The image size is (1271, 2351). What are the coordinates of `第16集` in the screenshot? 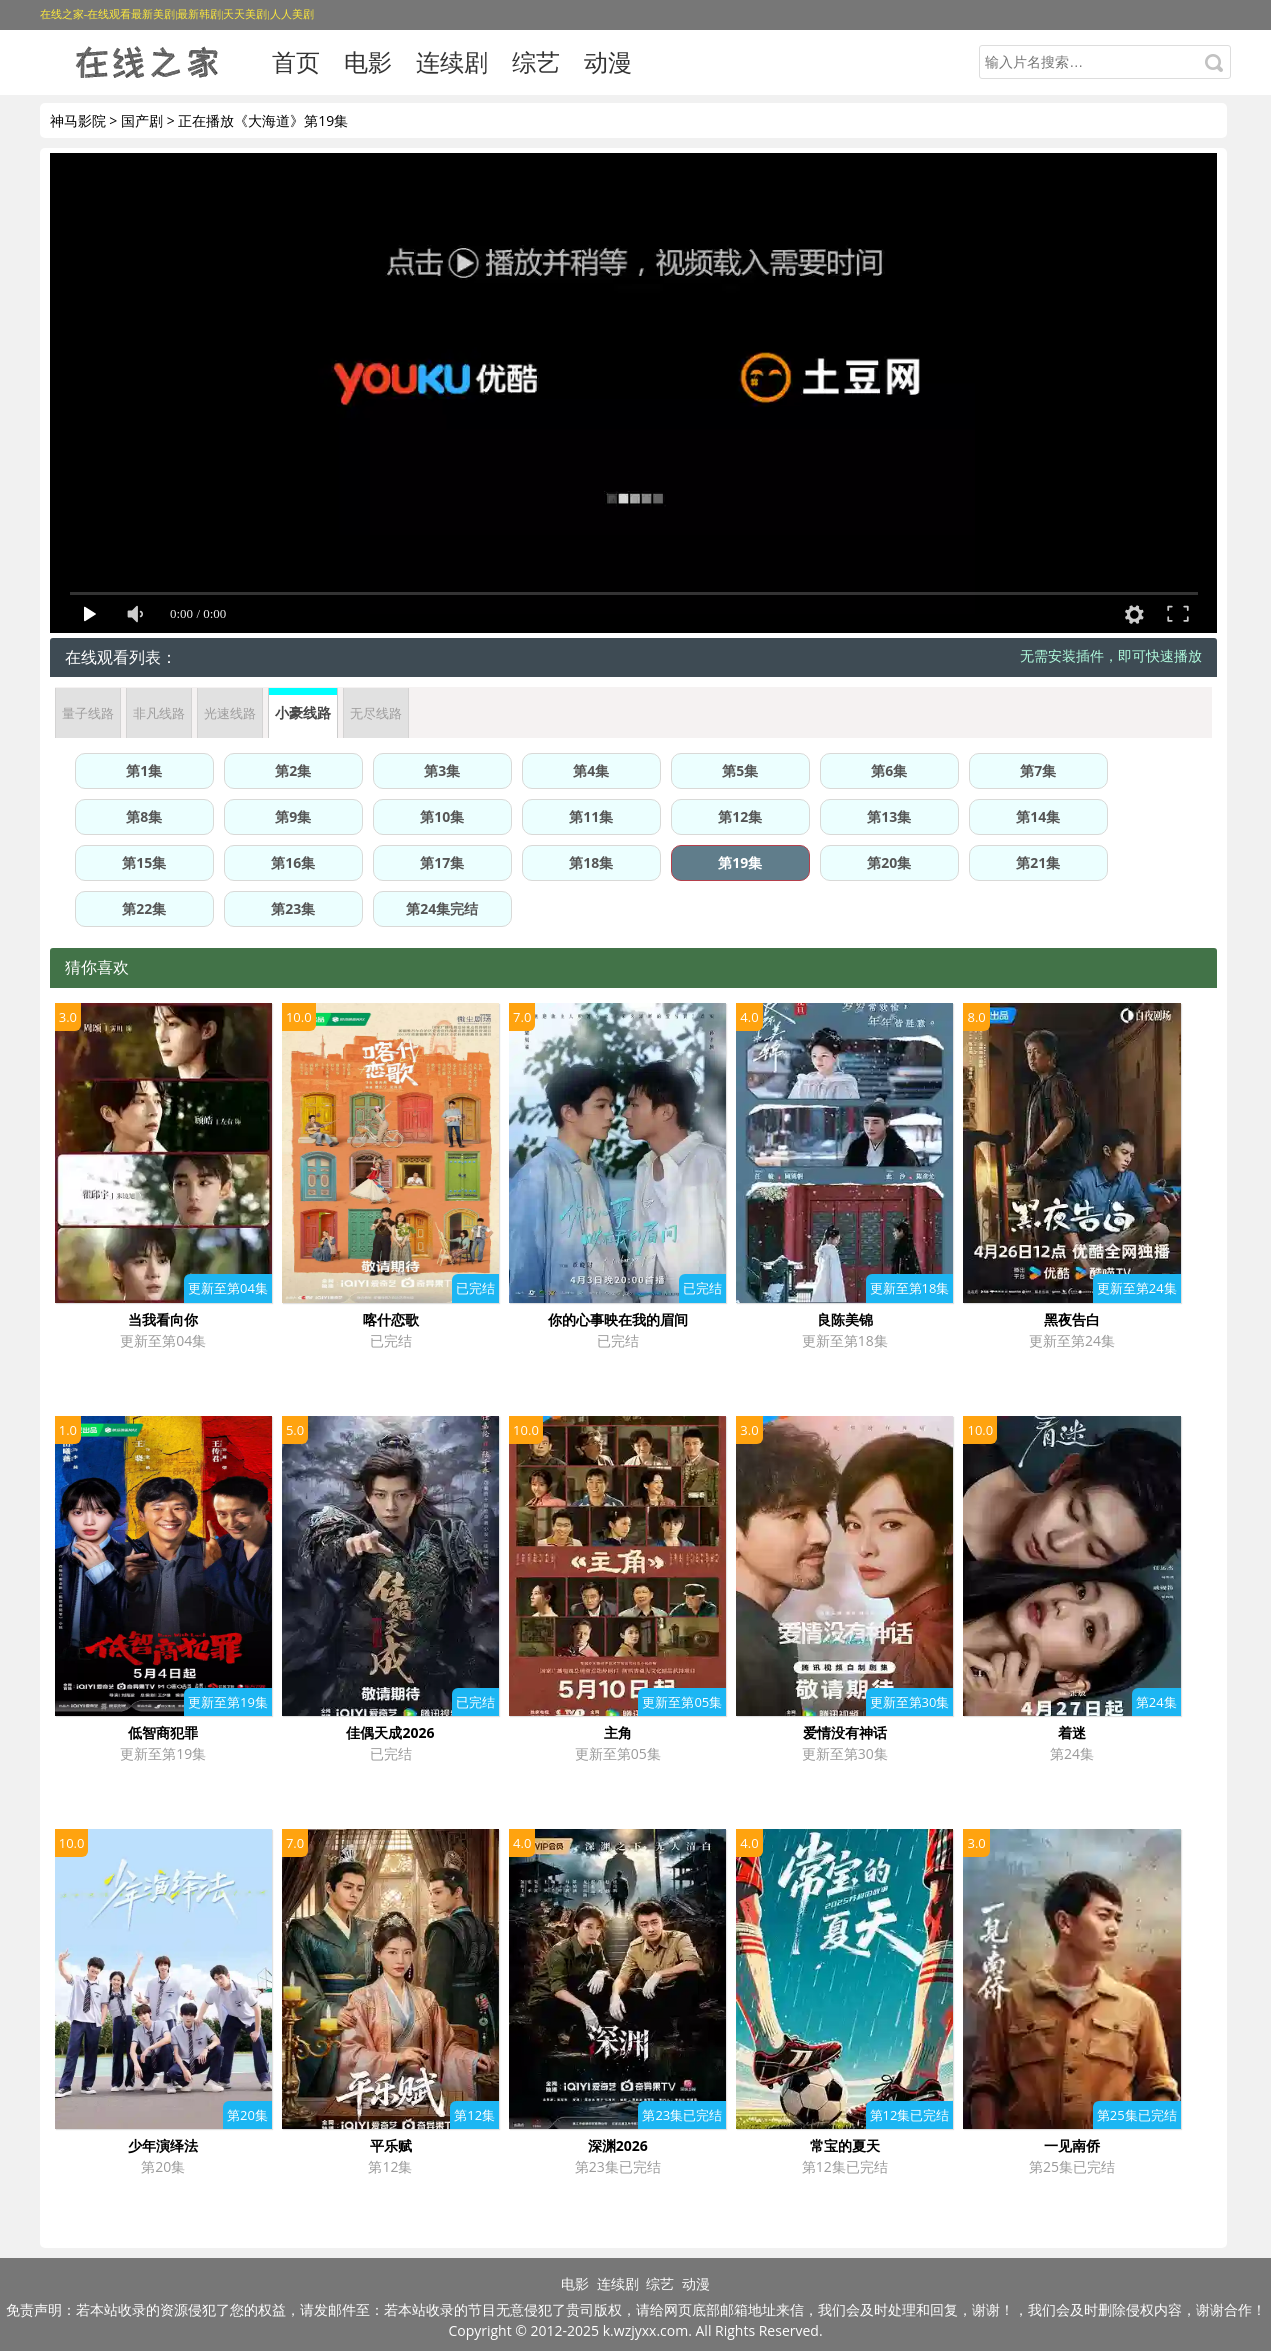 It's located at (293, 862).